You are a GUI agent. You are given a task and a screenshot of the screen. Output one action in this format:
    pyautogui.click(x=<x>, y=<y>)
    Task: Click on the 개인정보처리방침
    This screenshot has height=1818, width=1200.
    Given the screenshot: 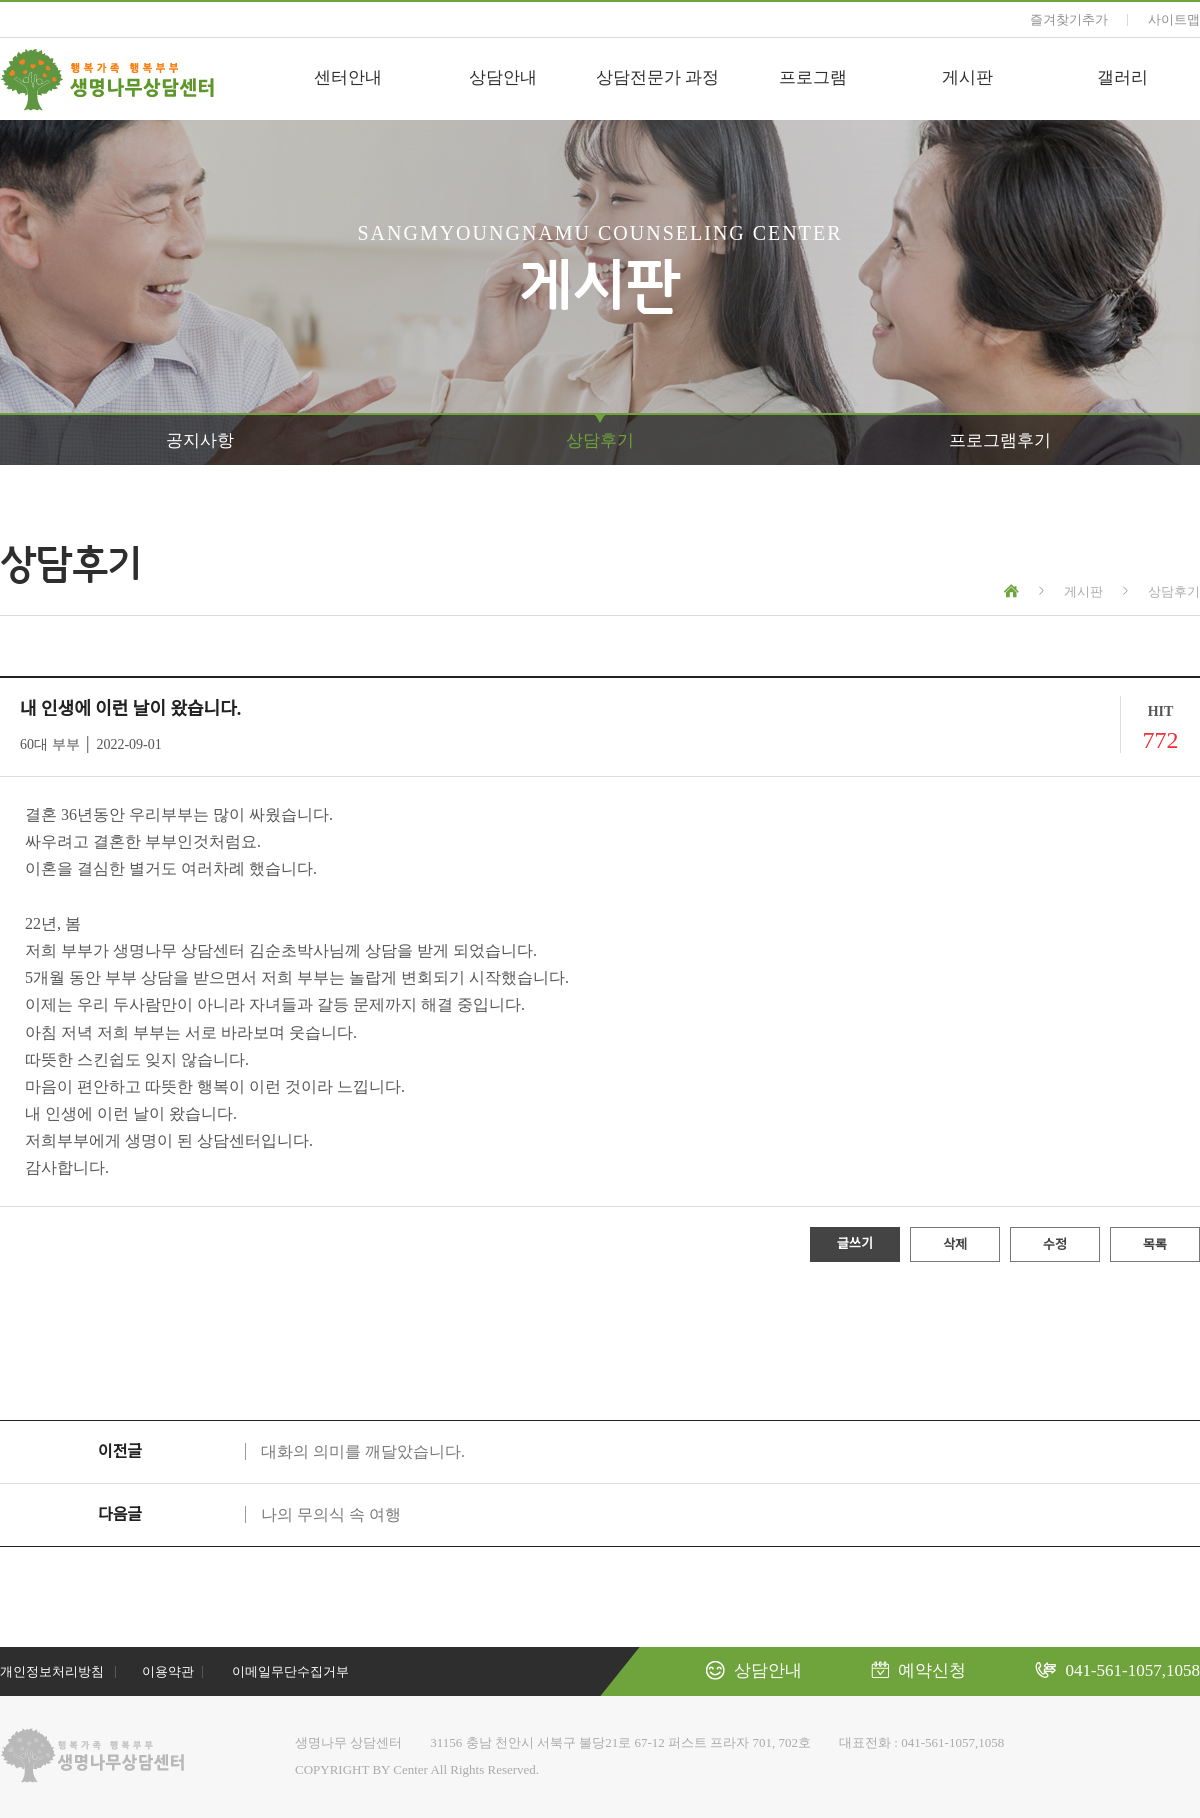 What is the action you would take?
    pyautogui.click(x=52, y=1671)
    